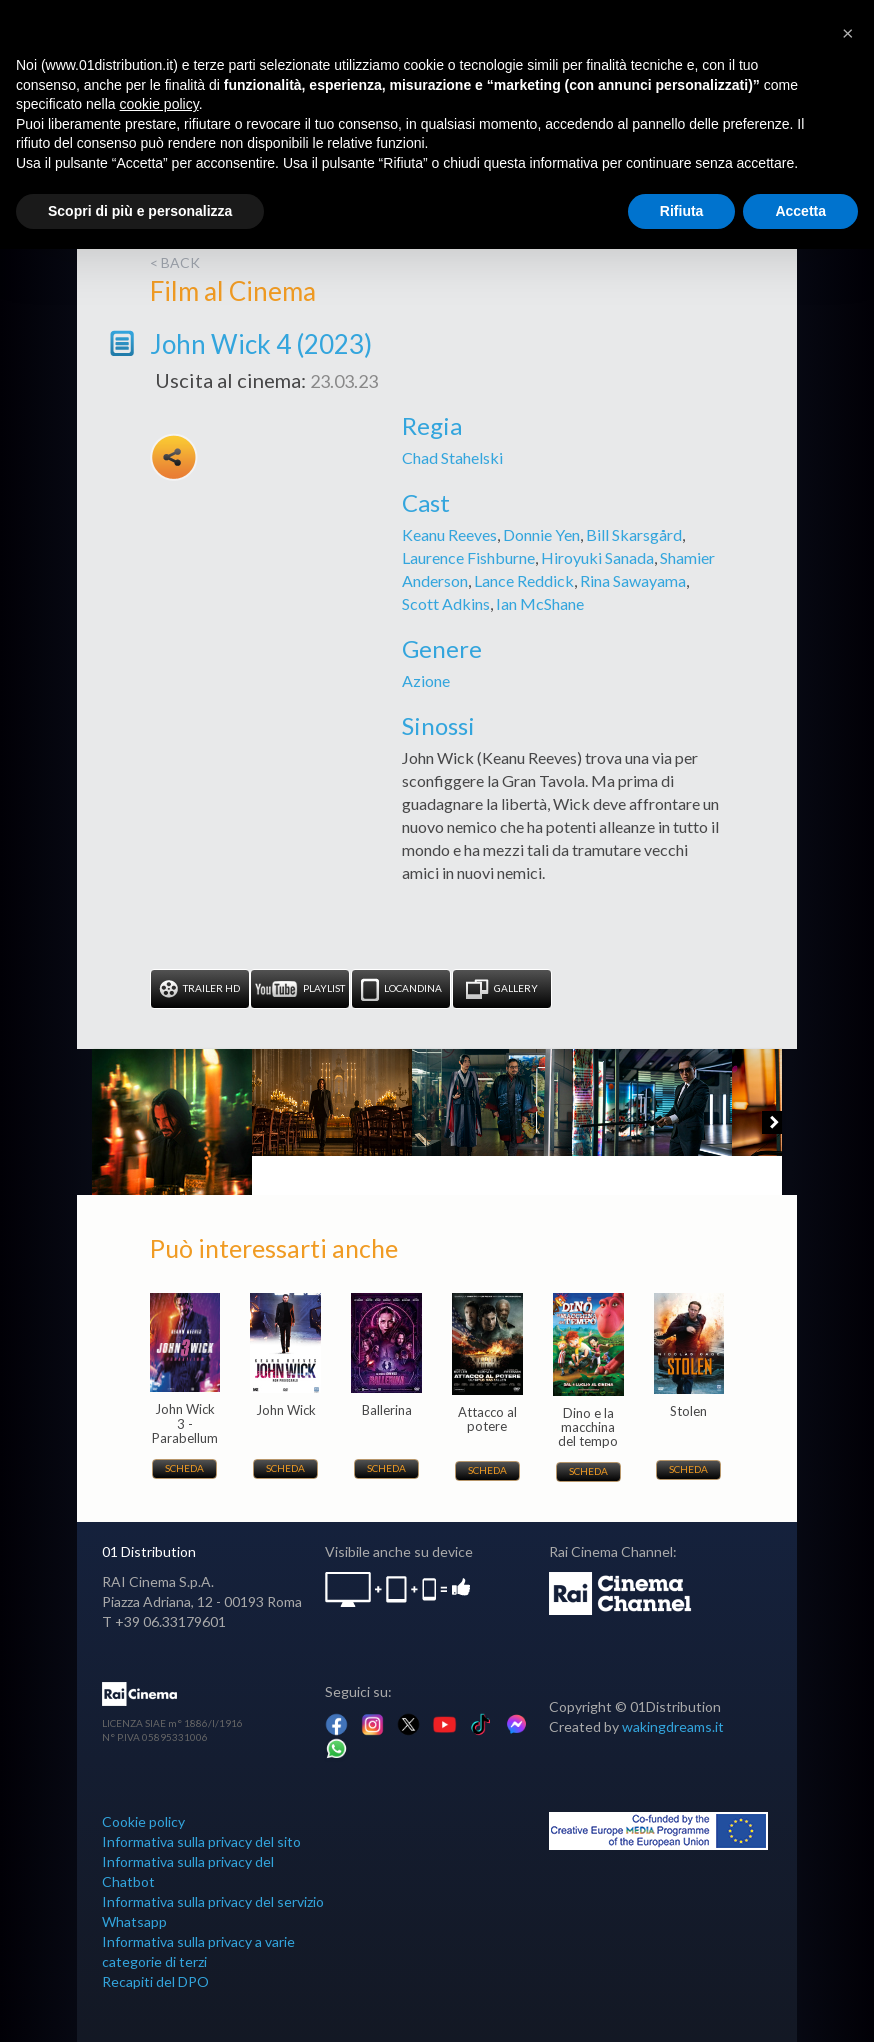  I want to click on Chad Stahelski, so click(452, 457).